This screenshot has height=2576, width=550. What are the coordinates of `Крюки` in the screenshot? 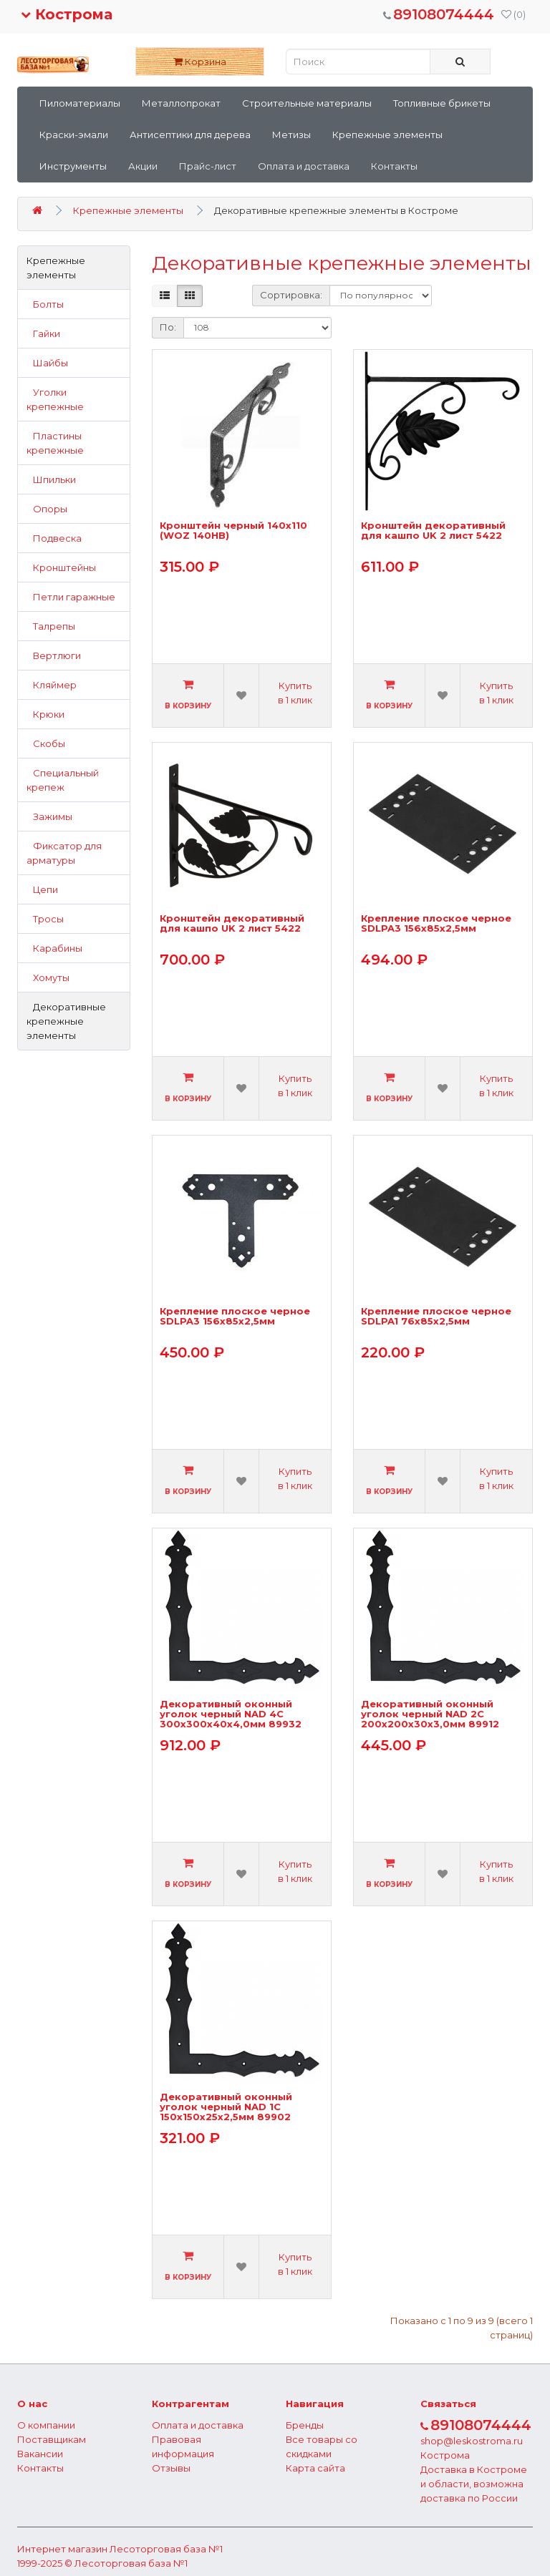 It's located at (45, 714).